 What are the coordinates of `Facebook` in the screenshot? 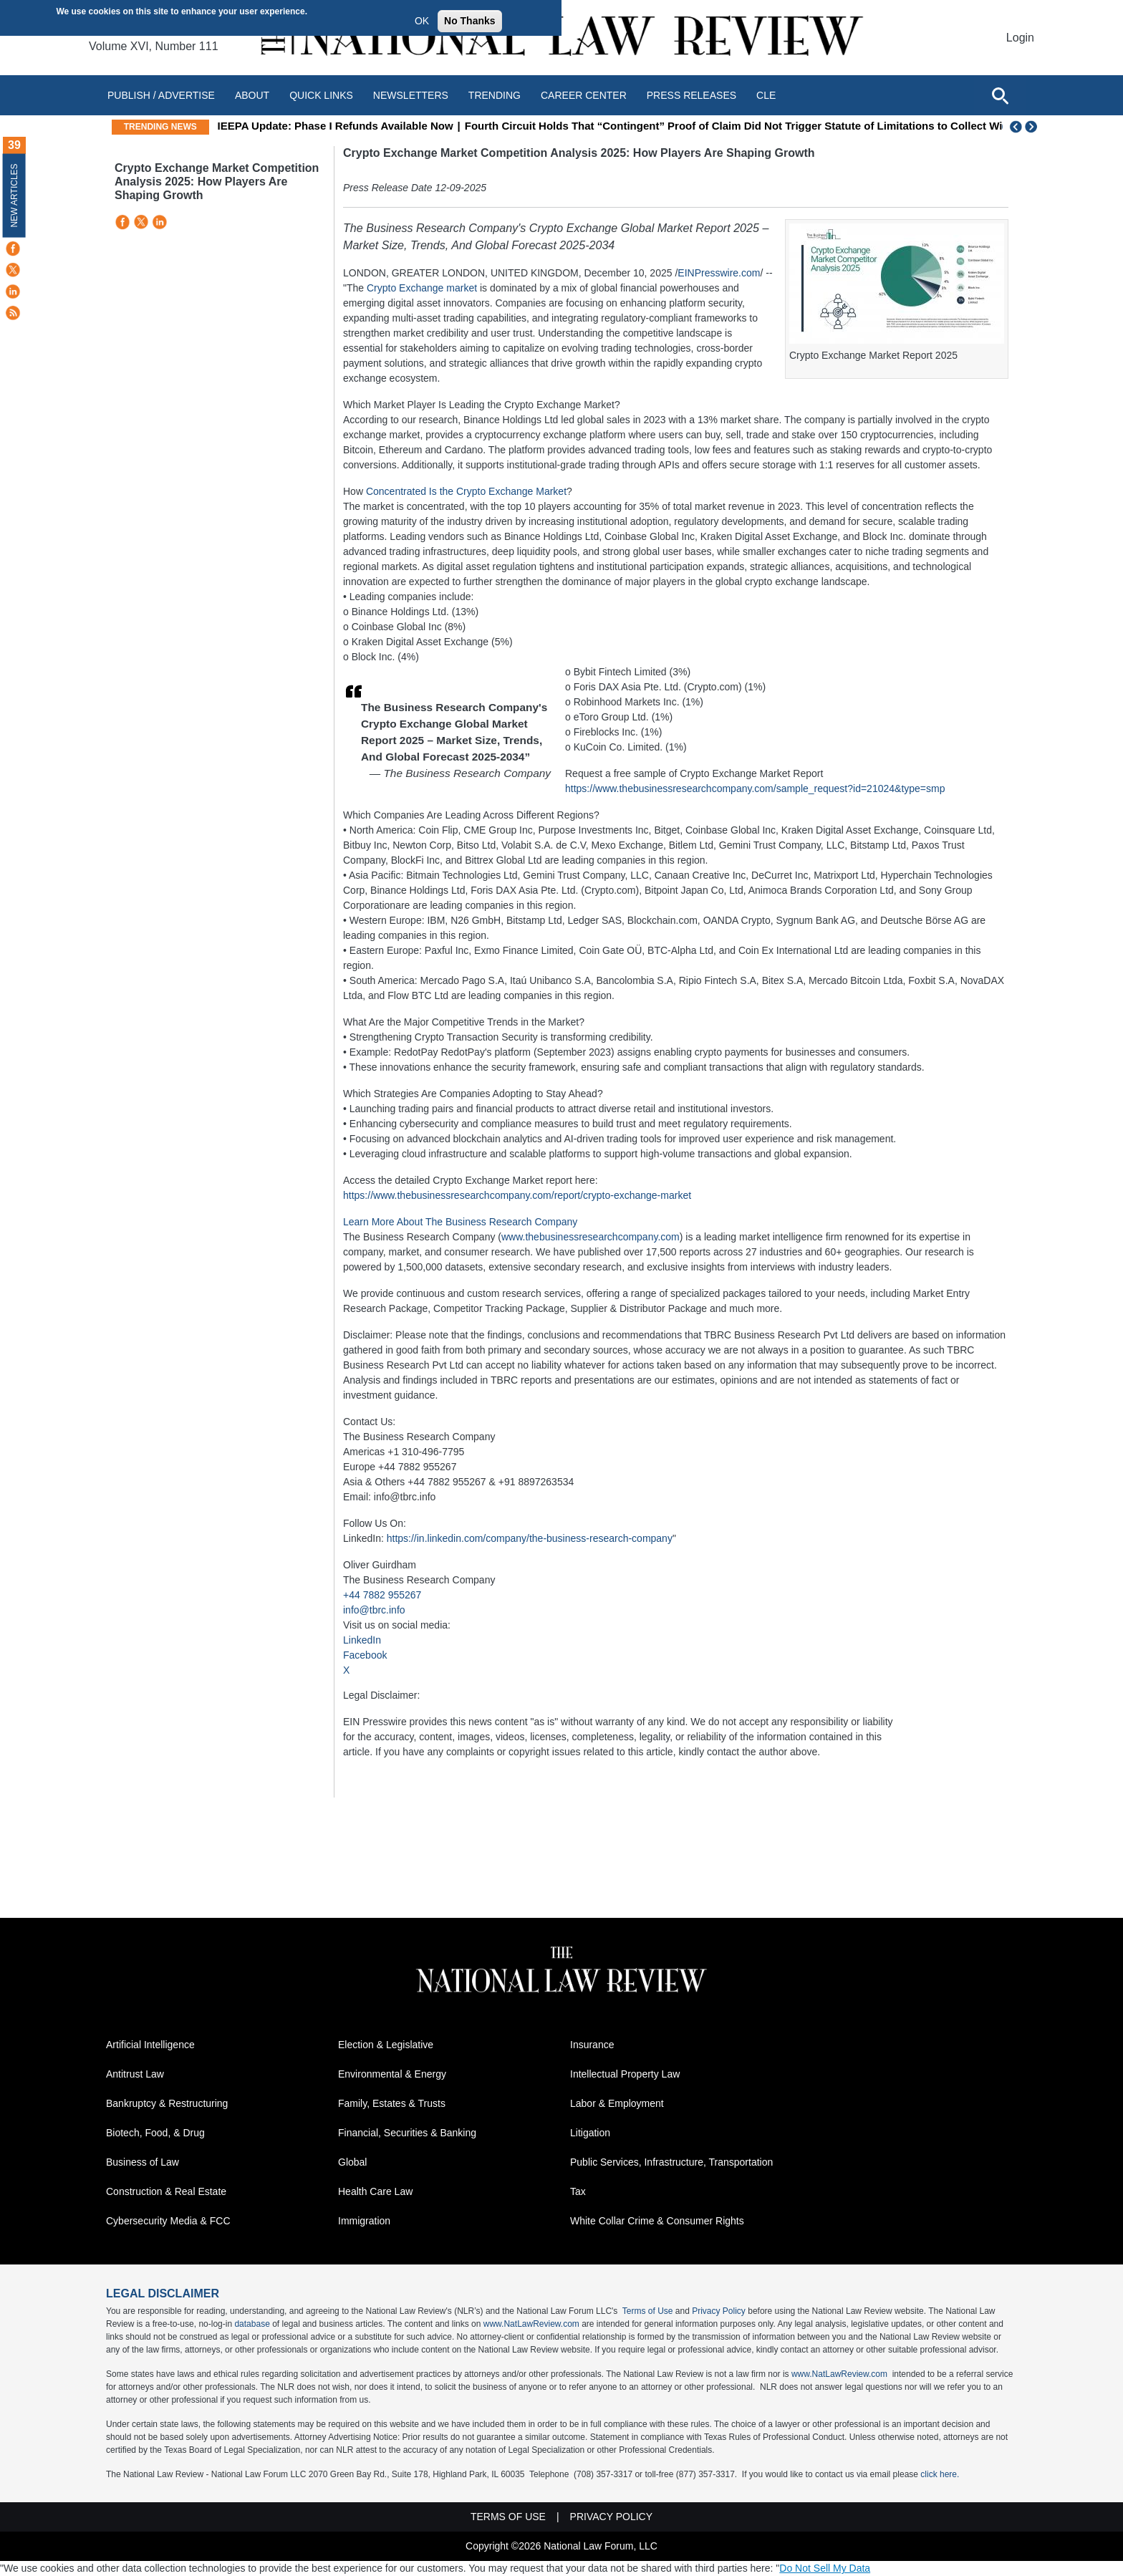 It's located at (365, 1655).